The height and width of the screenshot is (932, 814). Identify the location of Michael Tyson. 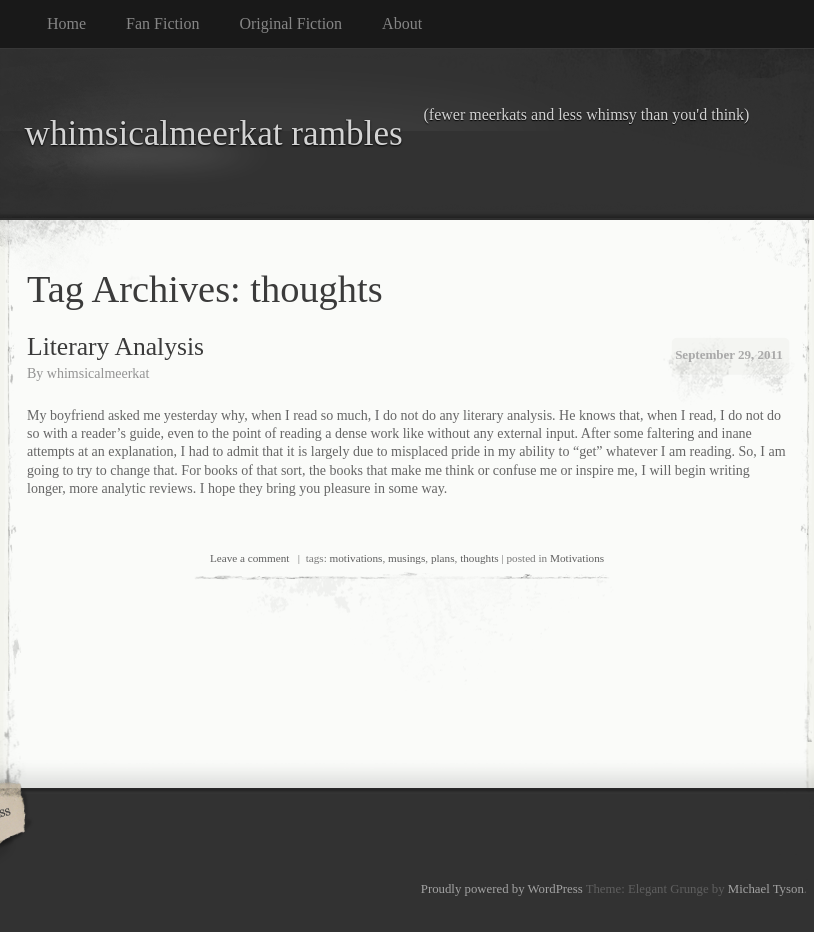
(766, 889).